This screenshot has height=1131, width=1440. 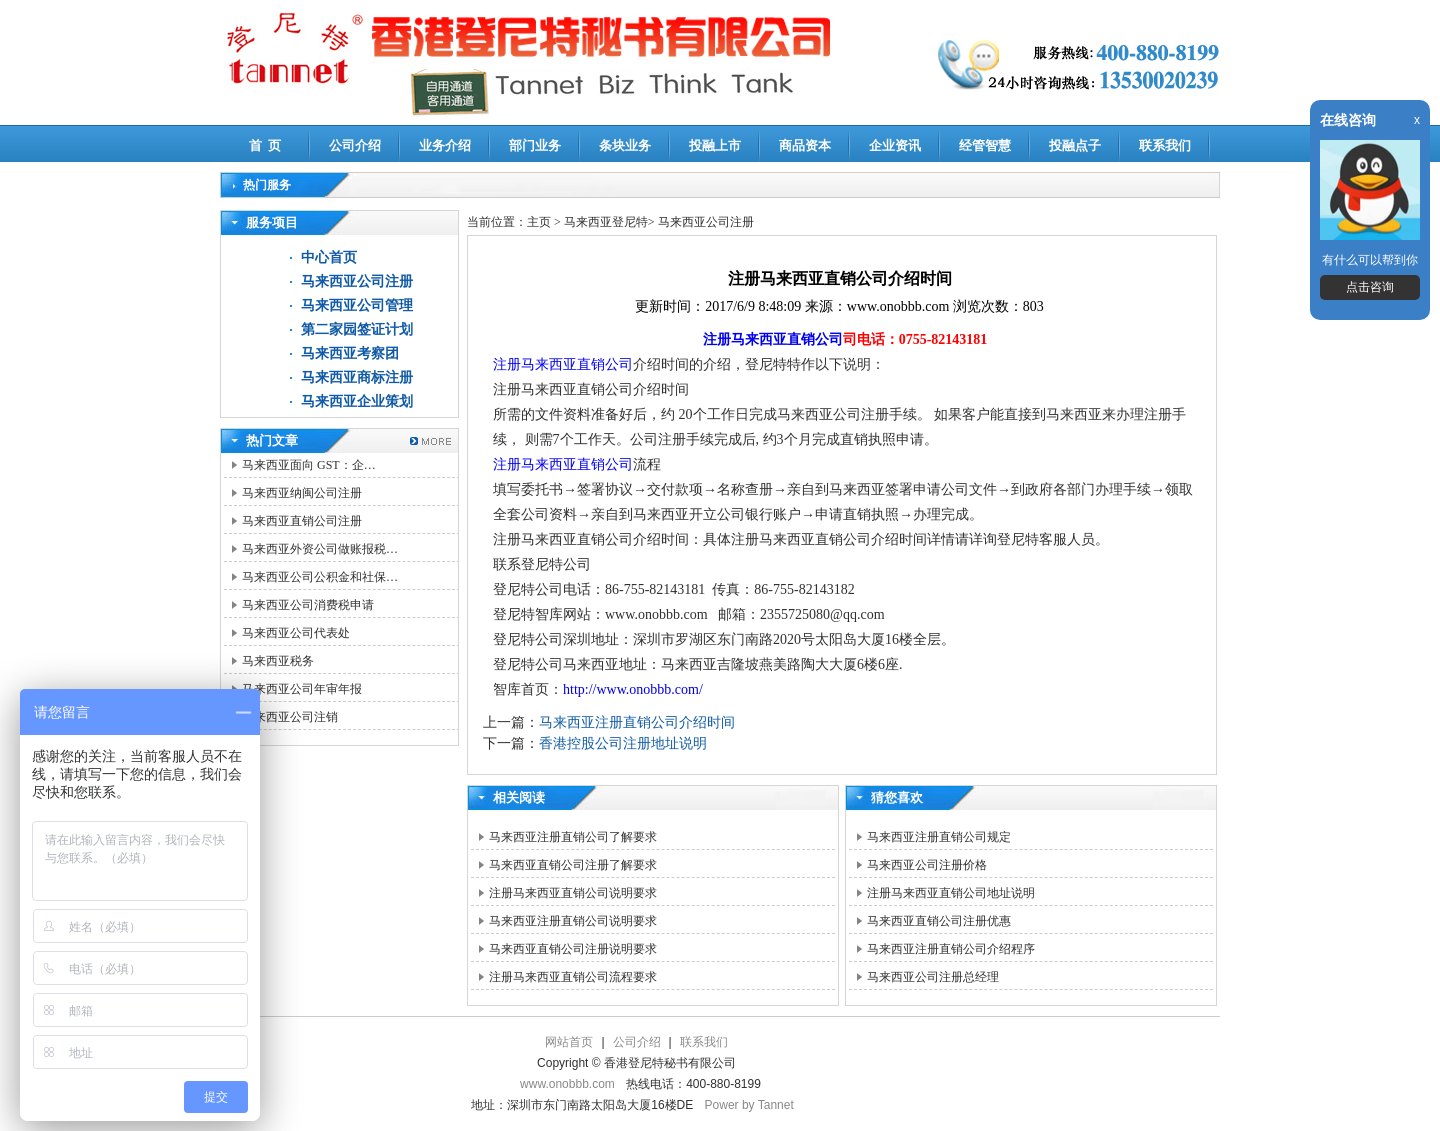 I want to click on 马来西亚公司注册, so click(x=357, y=281).